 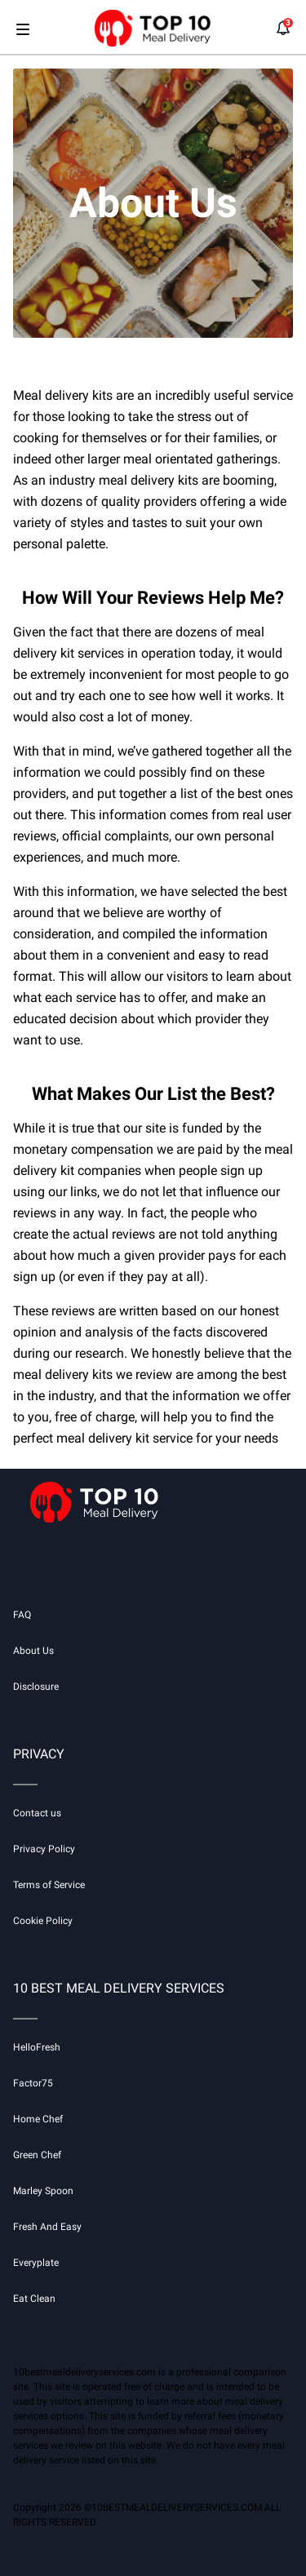 What do you see at coordinates (34, 2298) in the screenshot?
I see `Eat Clean` at bounding box center [34, 2298].